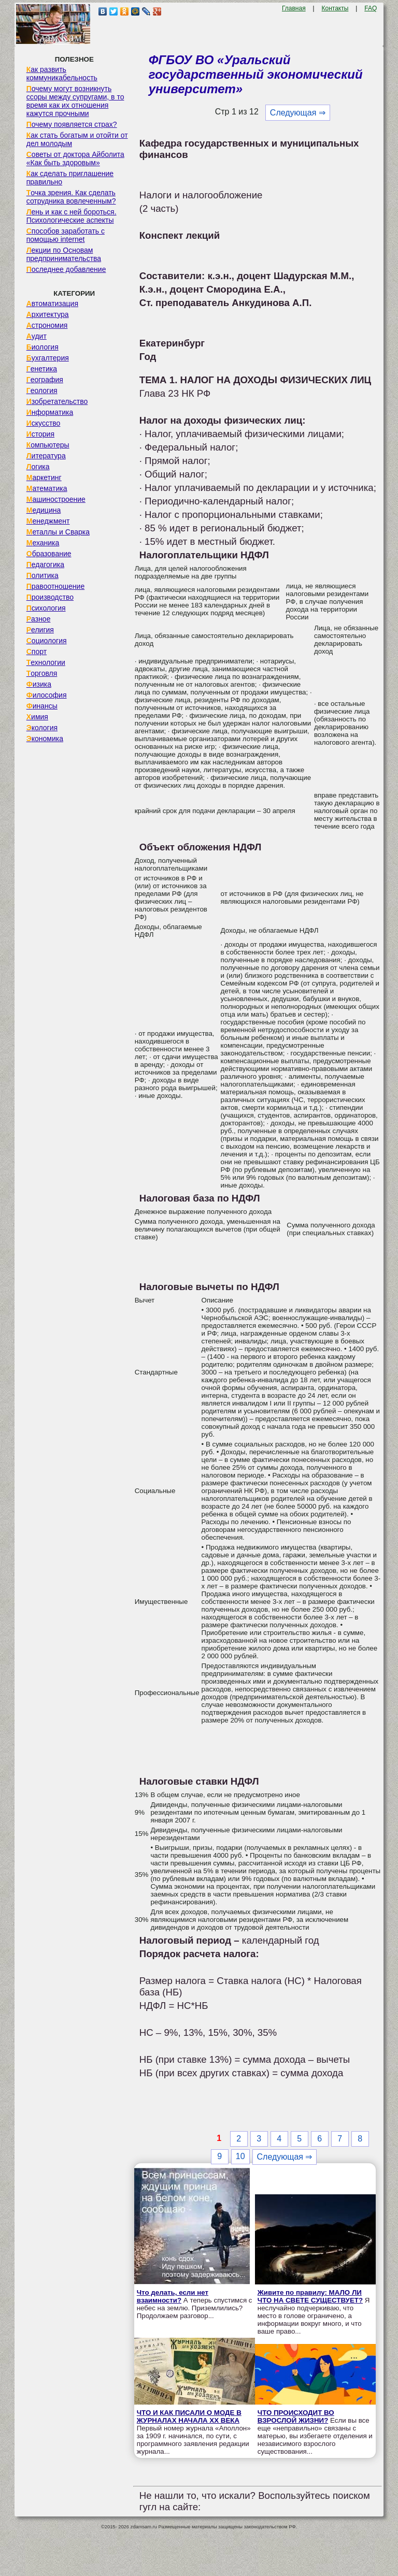  Describe the element at coordinates (63, 254) in the screenshot. I see `Лекции по Основам предпринимательства` at that location.